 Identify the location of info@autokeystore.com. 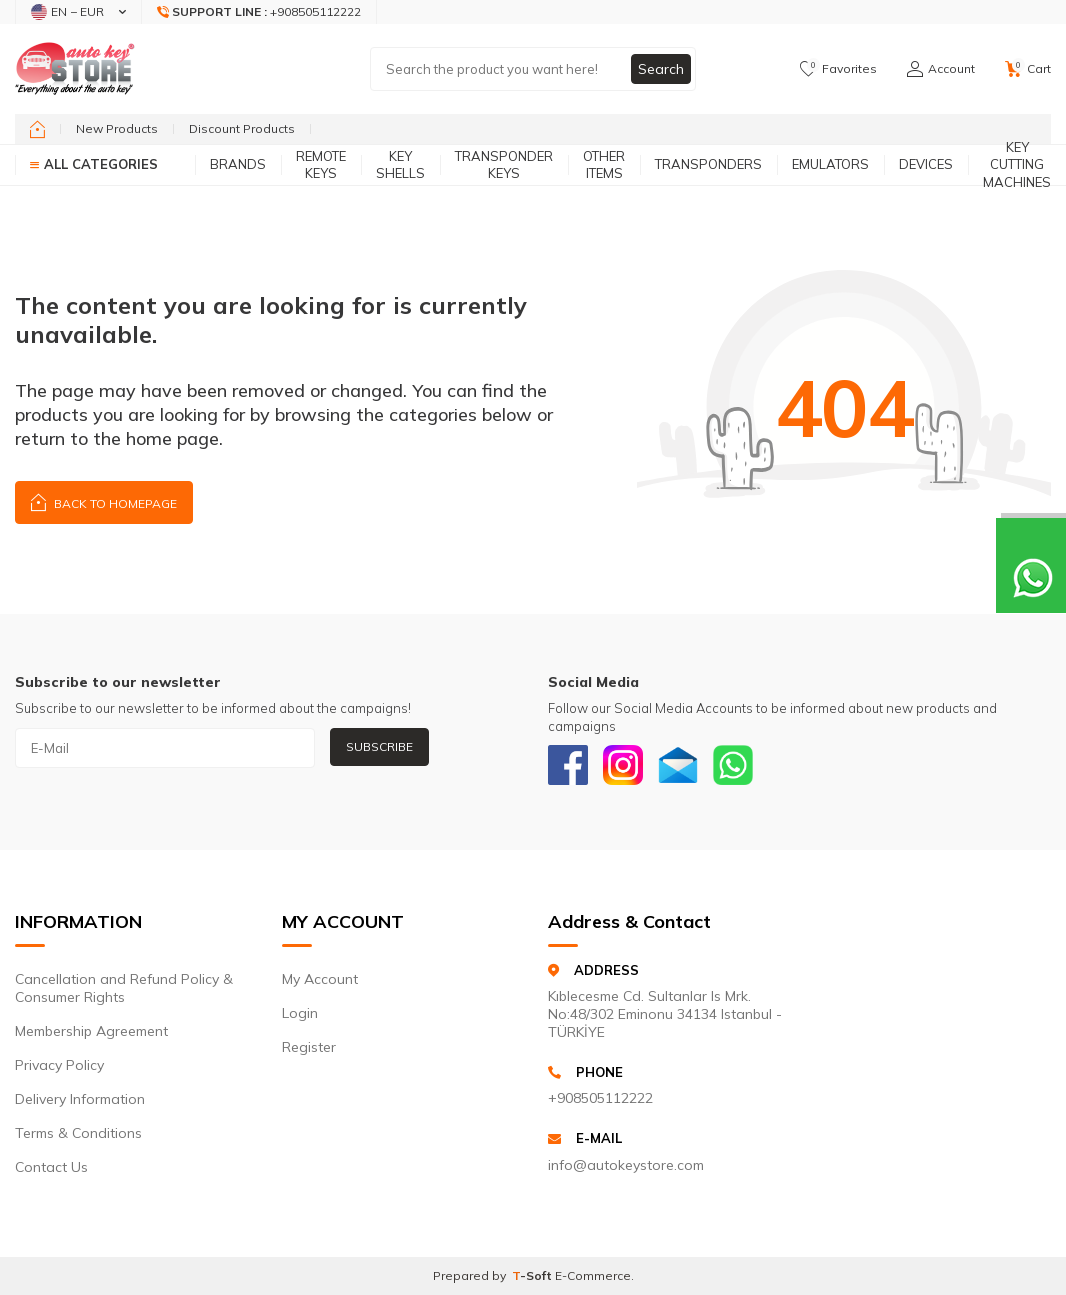
(626, 1165).